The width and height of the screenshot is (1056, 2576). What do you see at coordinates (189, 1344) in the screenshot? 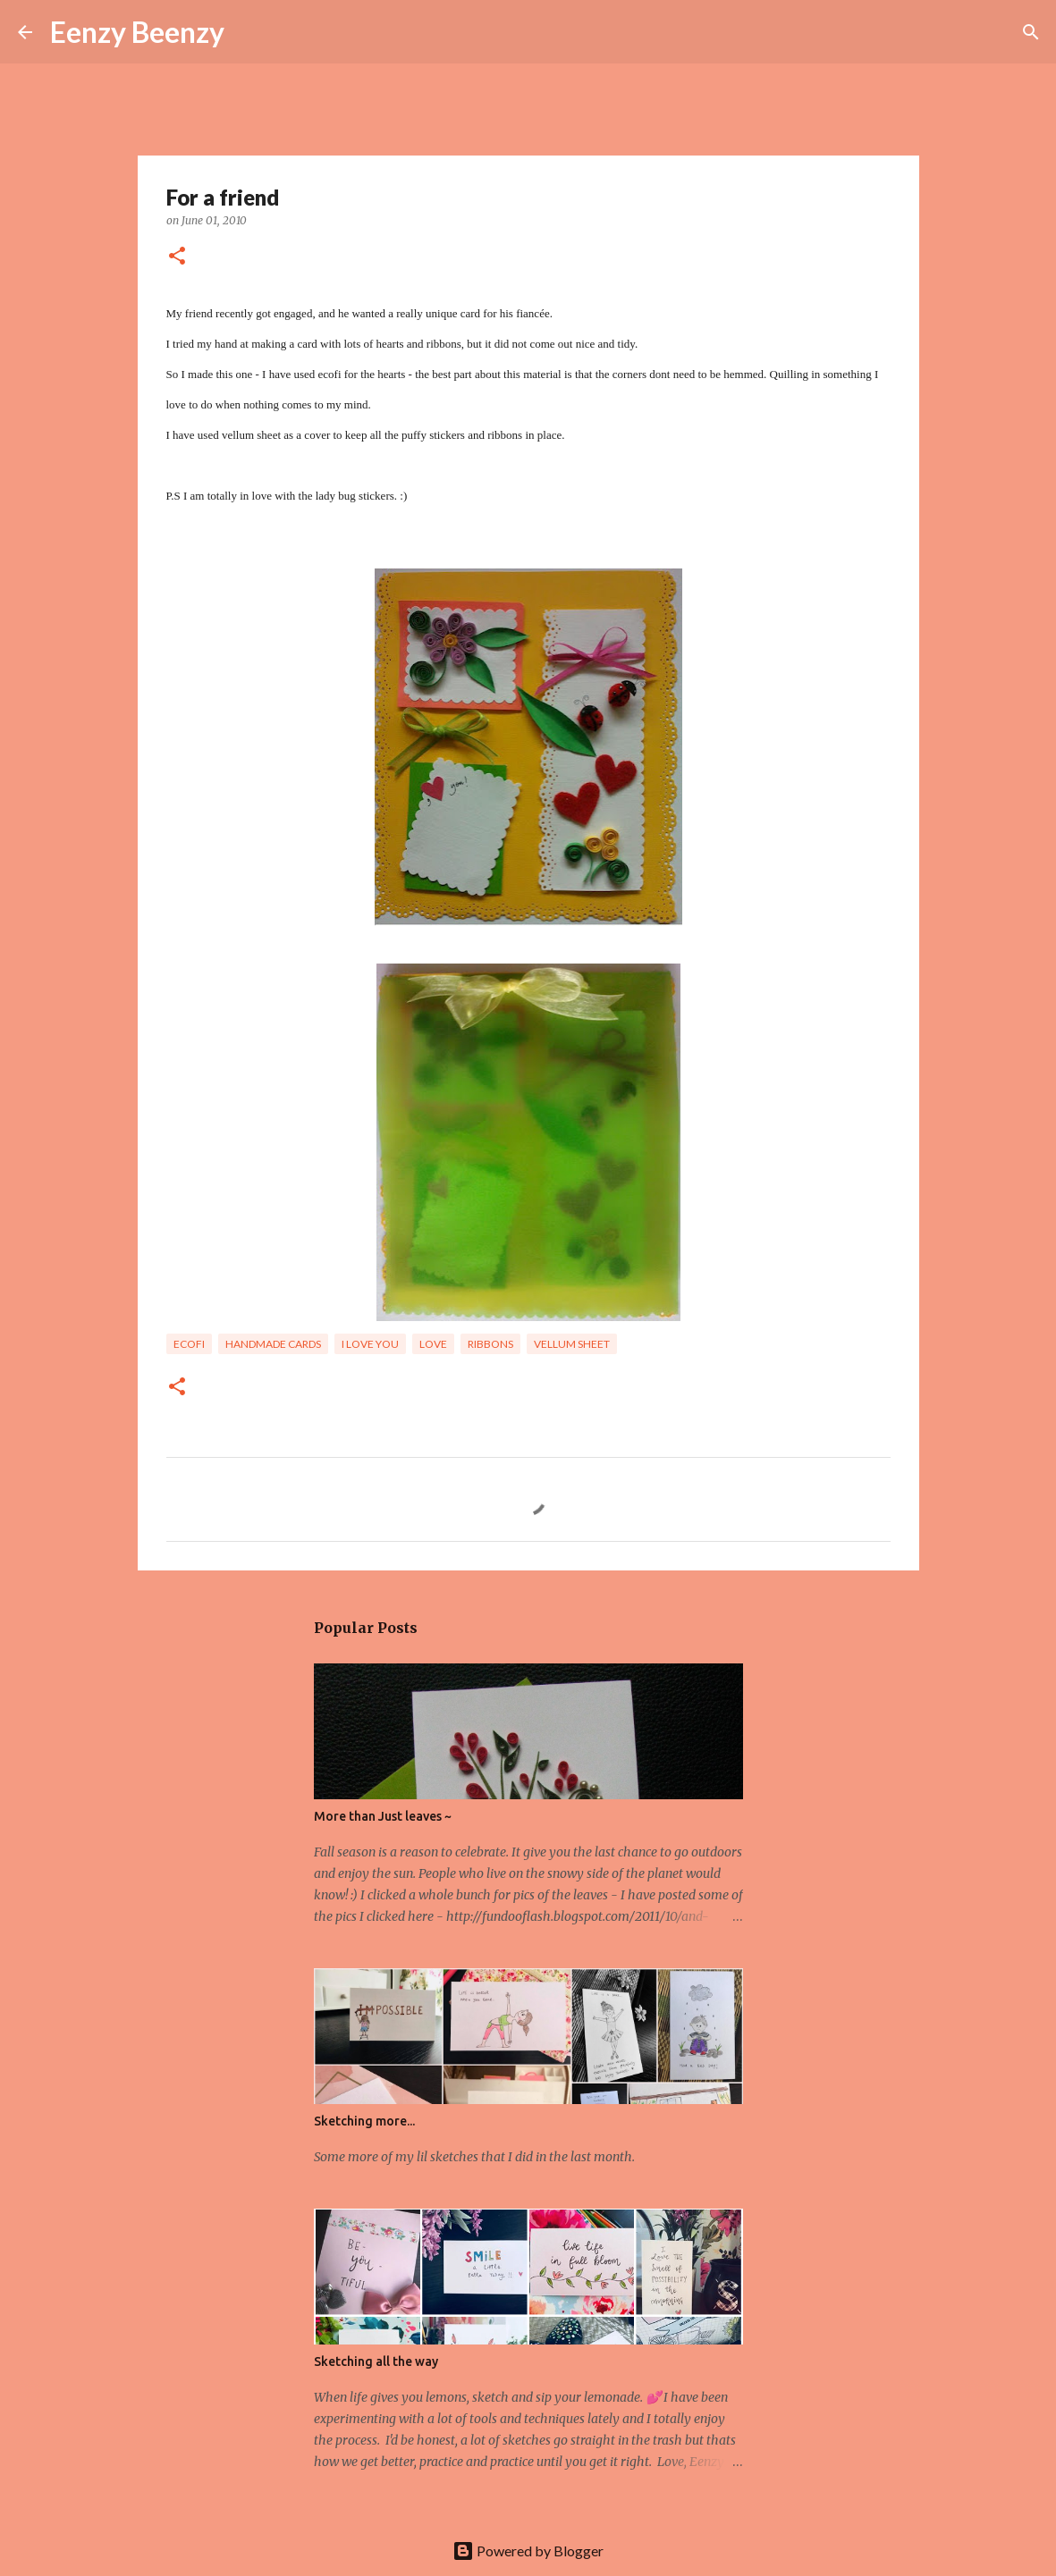
I see `ecofi` at bounding box center [189, 1344].